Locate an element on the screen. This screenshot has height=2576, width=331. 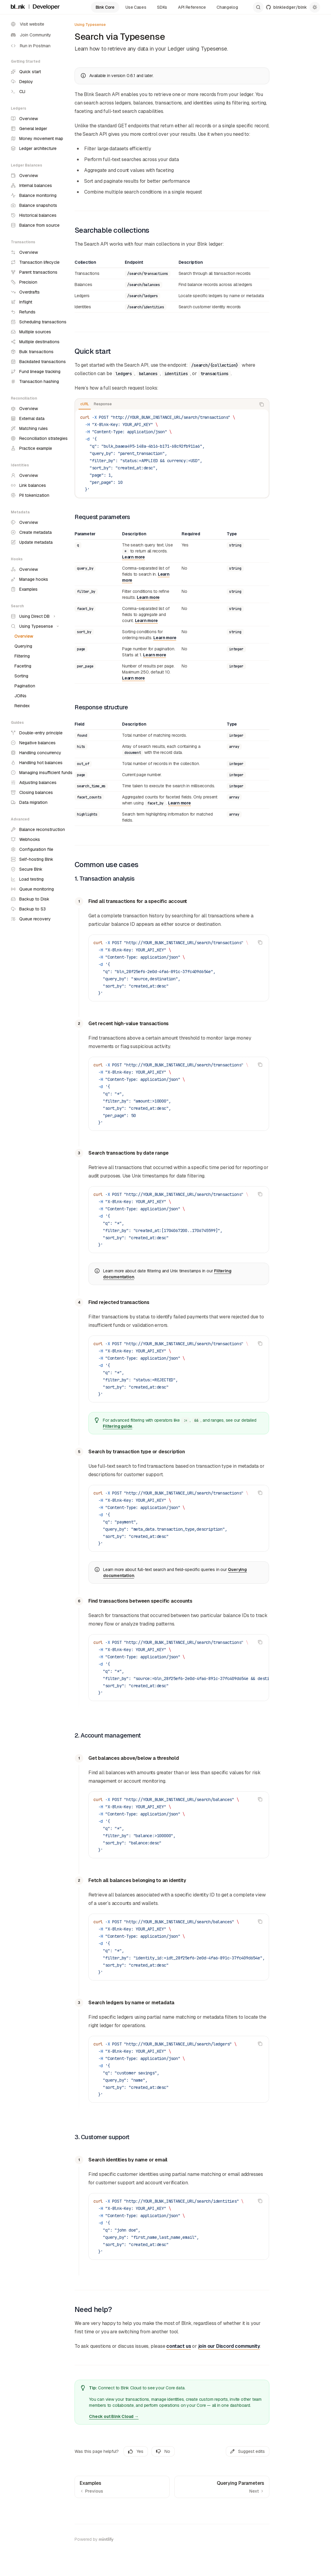
Blnk Core is located at coordinates (105, 7).